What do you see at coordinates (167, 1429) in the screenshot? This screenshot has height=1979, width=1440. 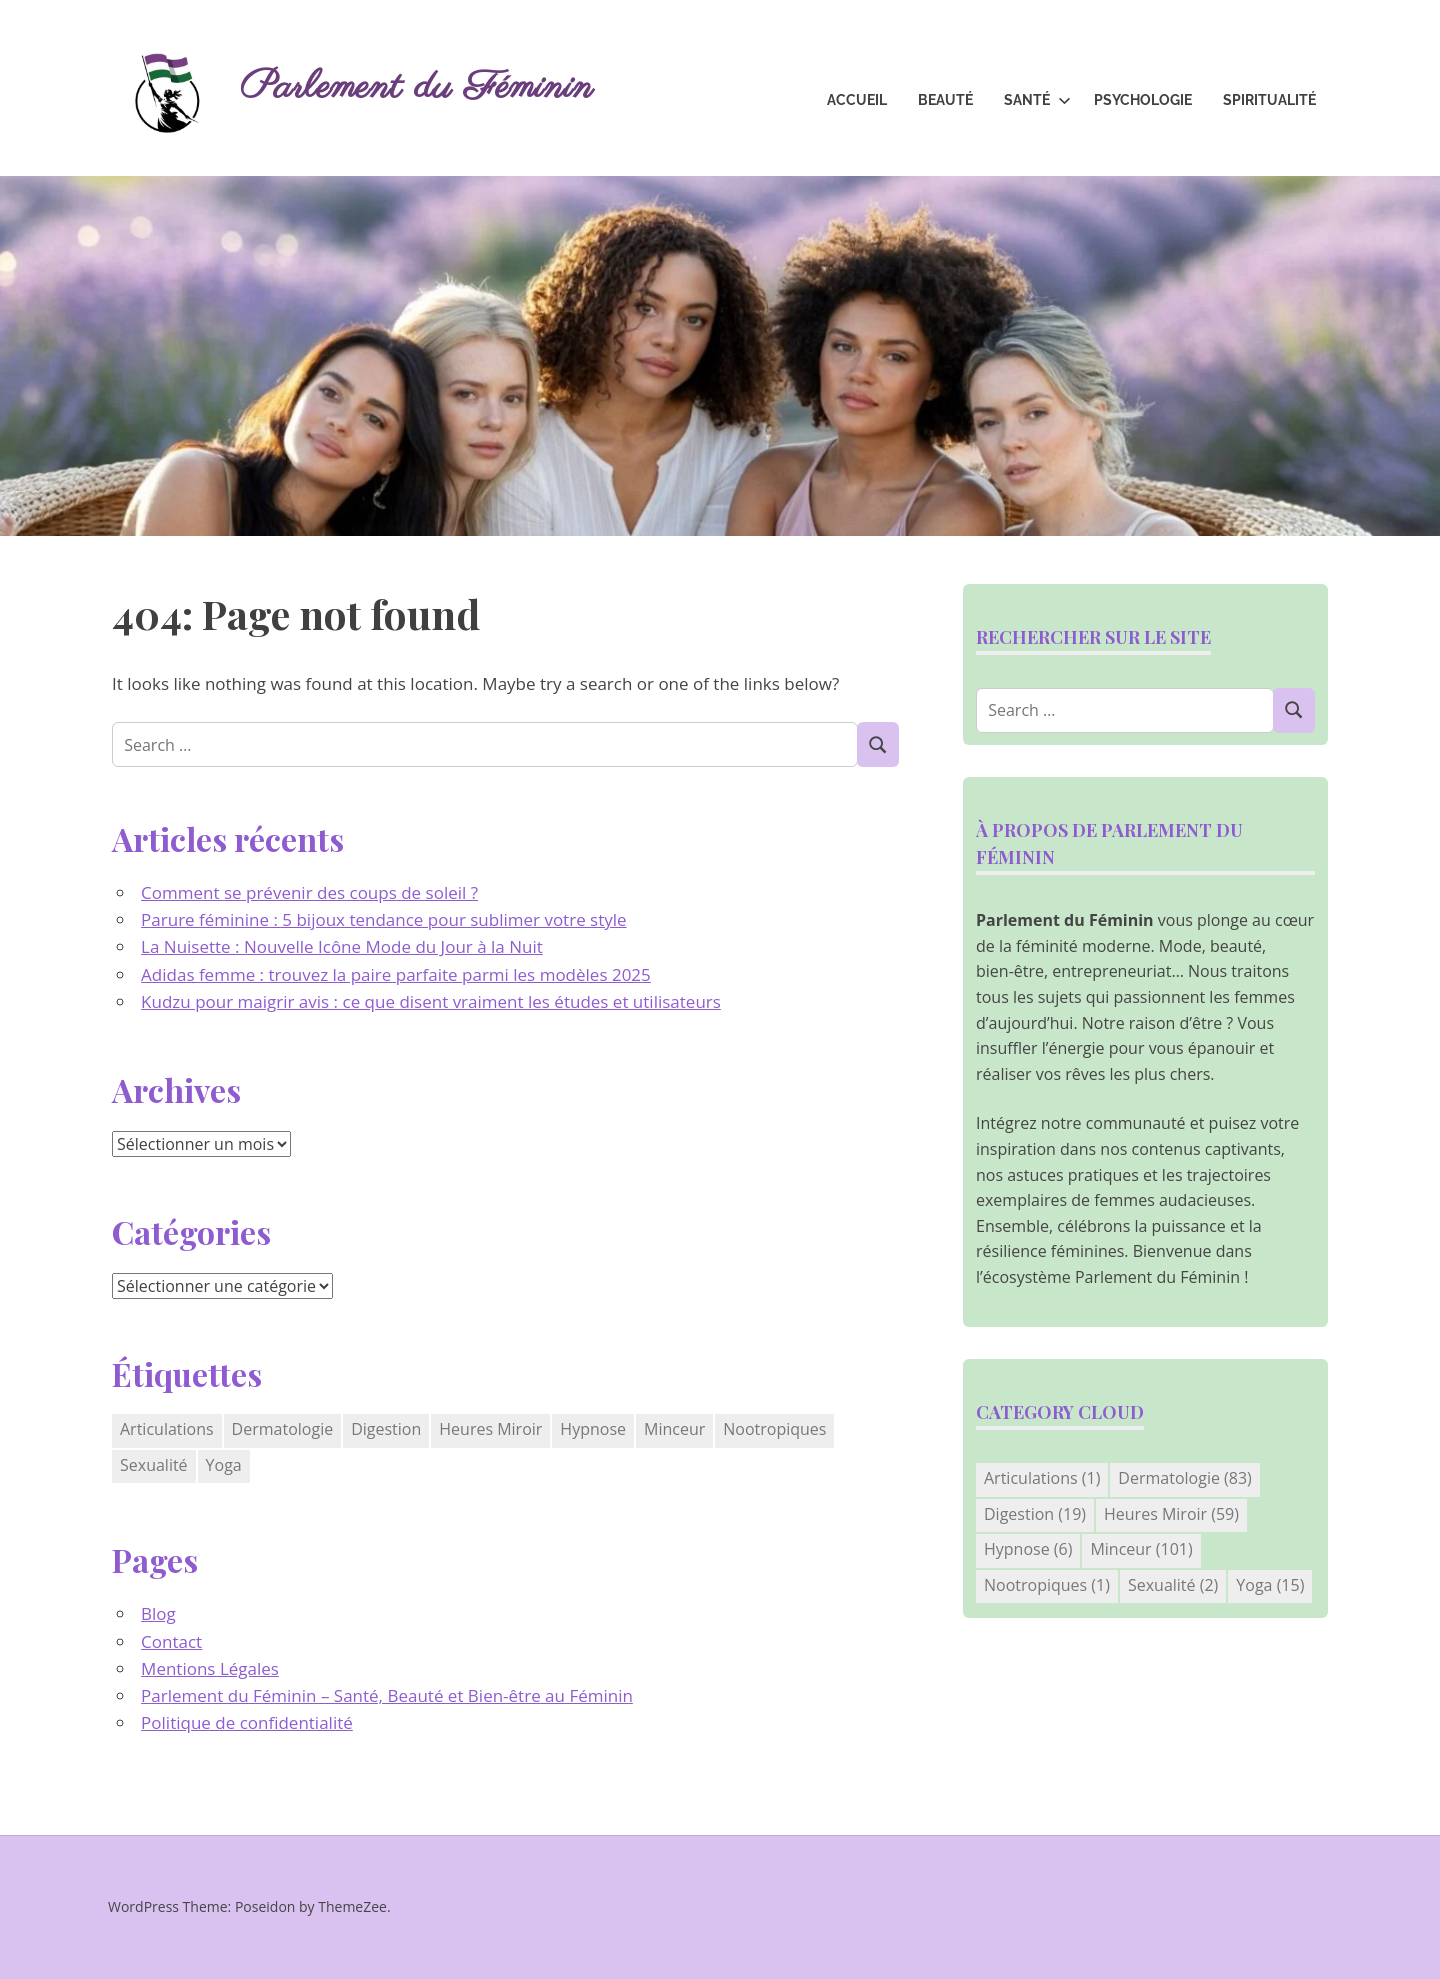 I see `Articulations [Articulations (1 élément)]` at bounding box center [167, 1429].